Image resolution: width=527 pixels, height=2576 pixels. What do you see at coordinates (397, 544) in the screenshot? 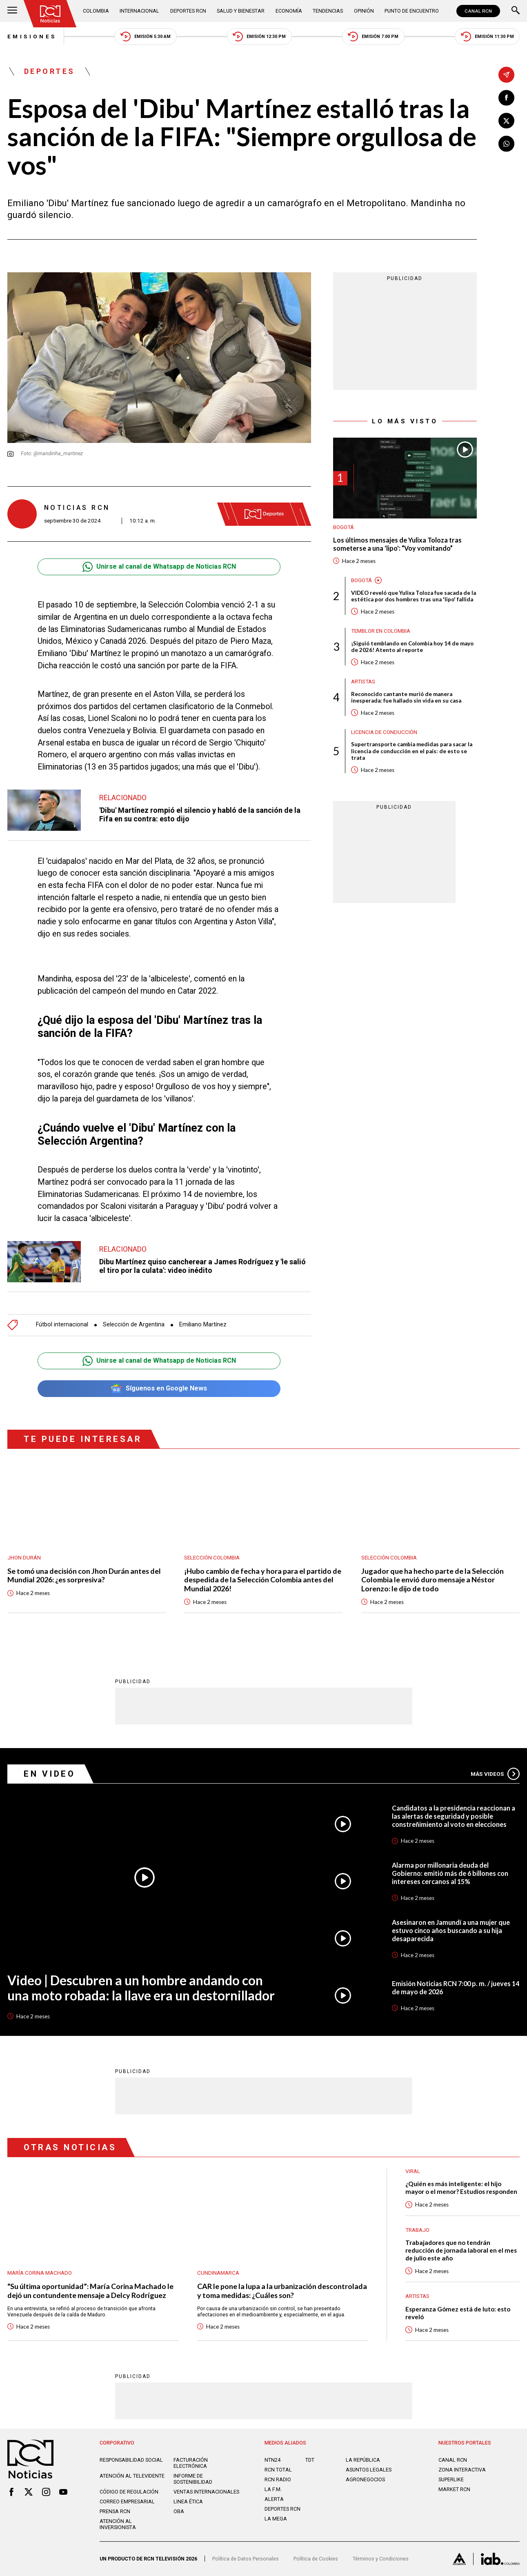
I see `Los últimos mensajes de Yulixa Toloza tras someterse a una 'lipo': “Voy vomitando”` at bounding box center [397, 544].